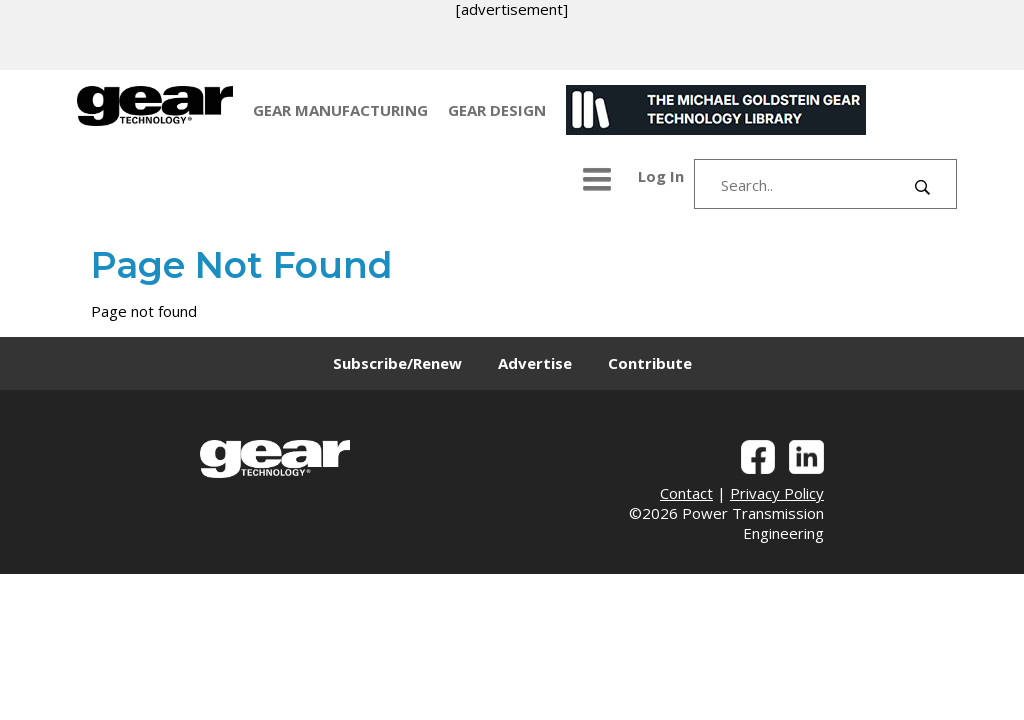 This screenshot has height=720, width=1024. I want to click on GEAR DESIGN, so click(497, 110).